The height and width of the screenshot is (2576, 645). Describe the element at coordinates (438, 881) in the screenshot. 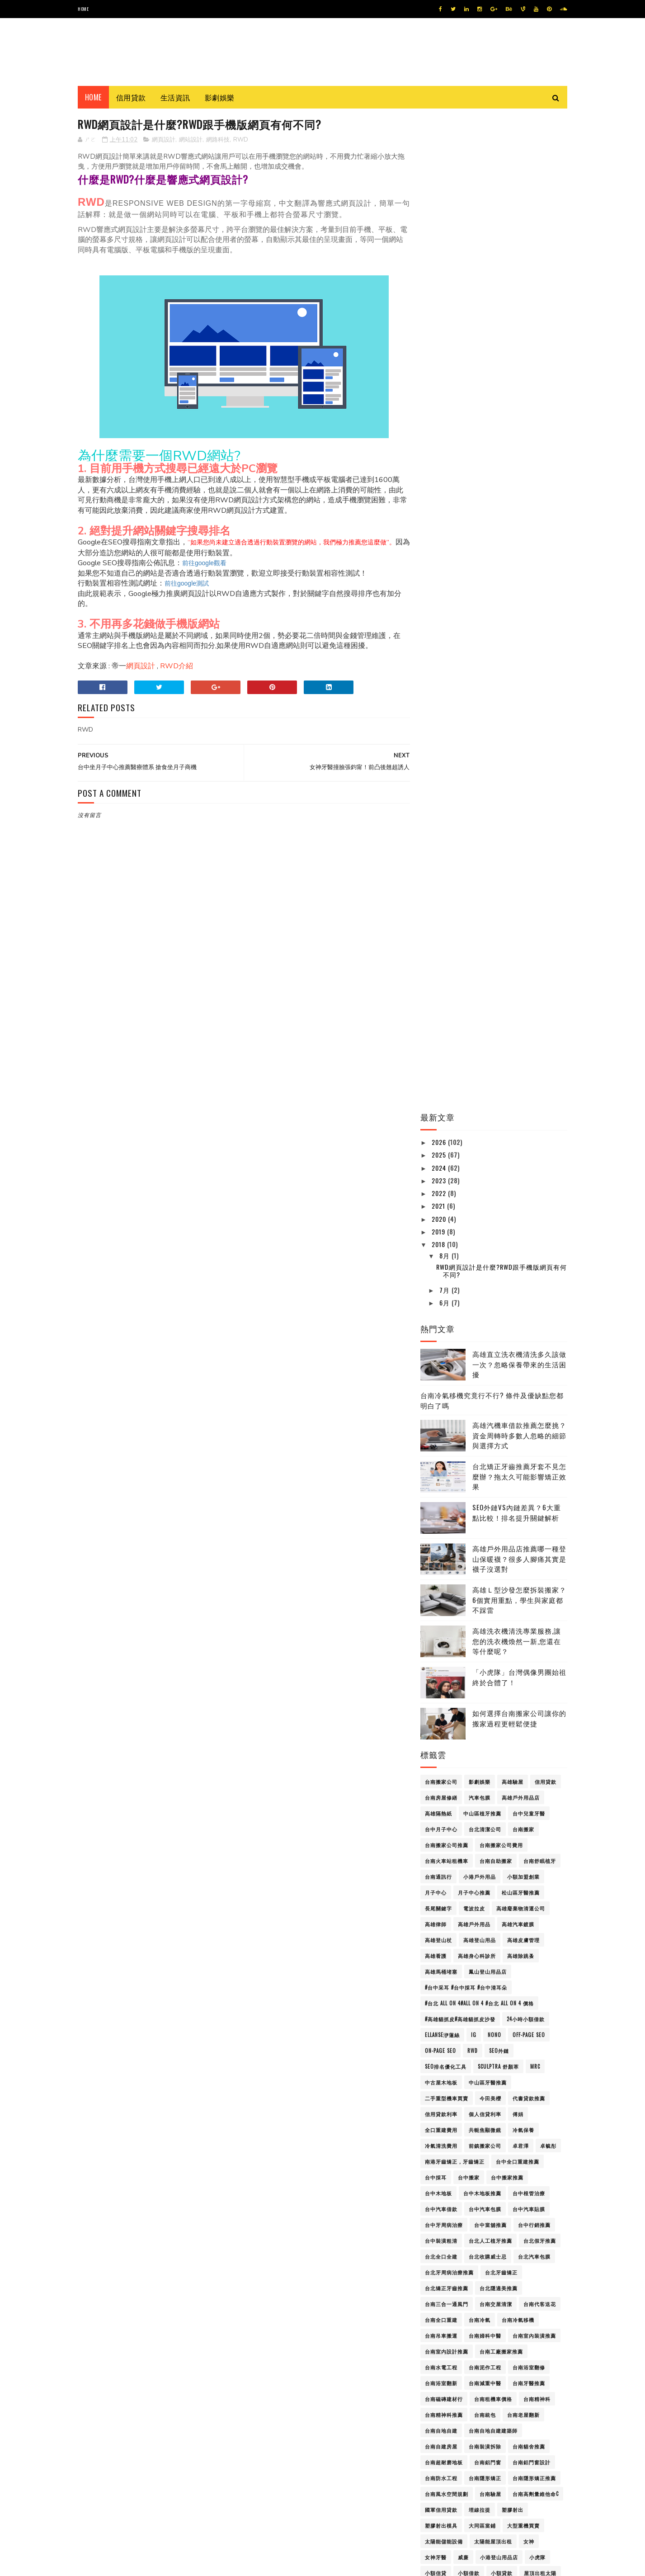

I see `台南通訊行` at that location.